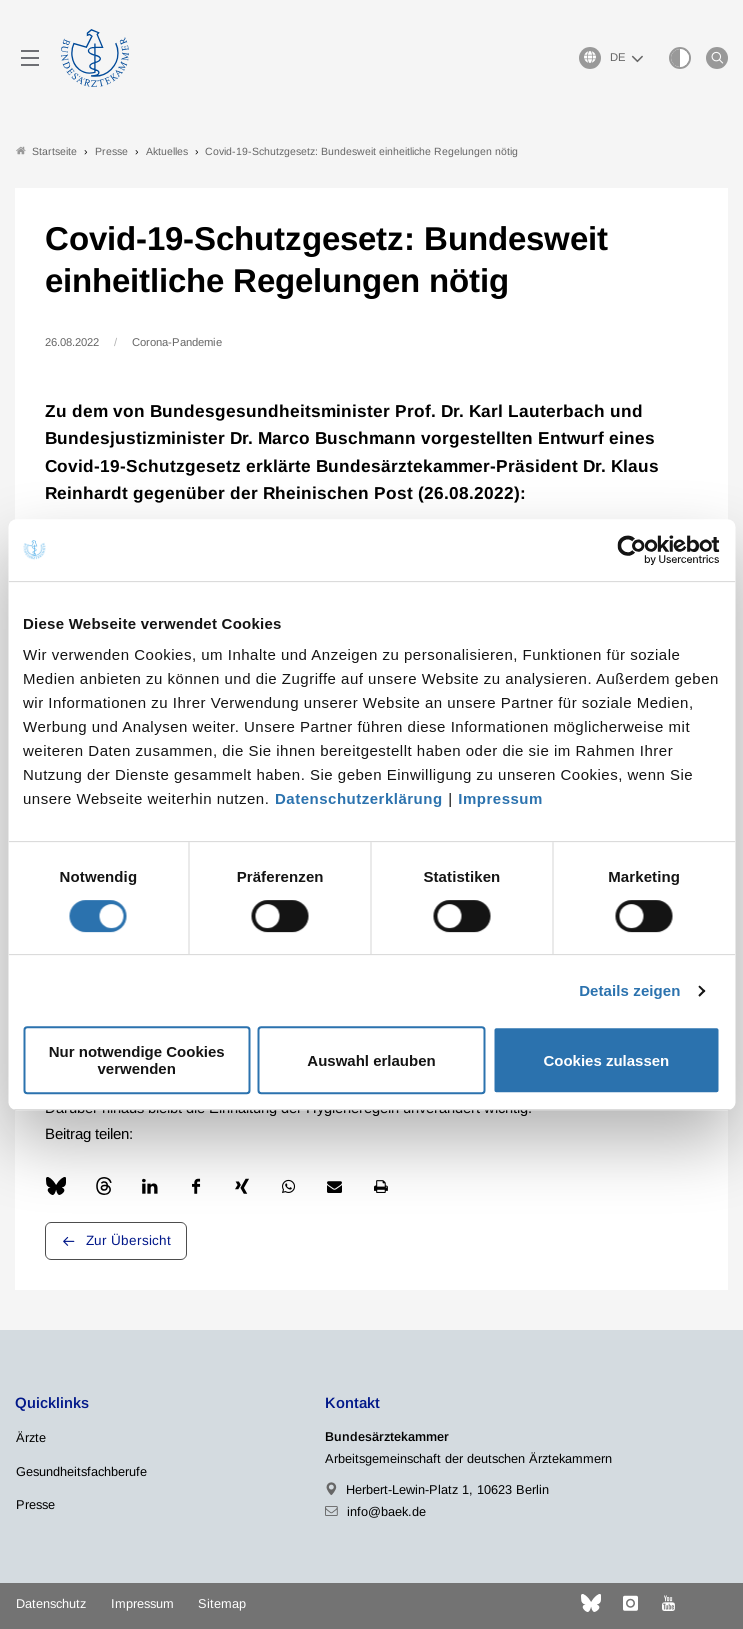 The height and width of the screenshot is (1629, 743). I want to click on Cookies zulassen, so click(606, 1060).